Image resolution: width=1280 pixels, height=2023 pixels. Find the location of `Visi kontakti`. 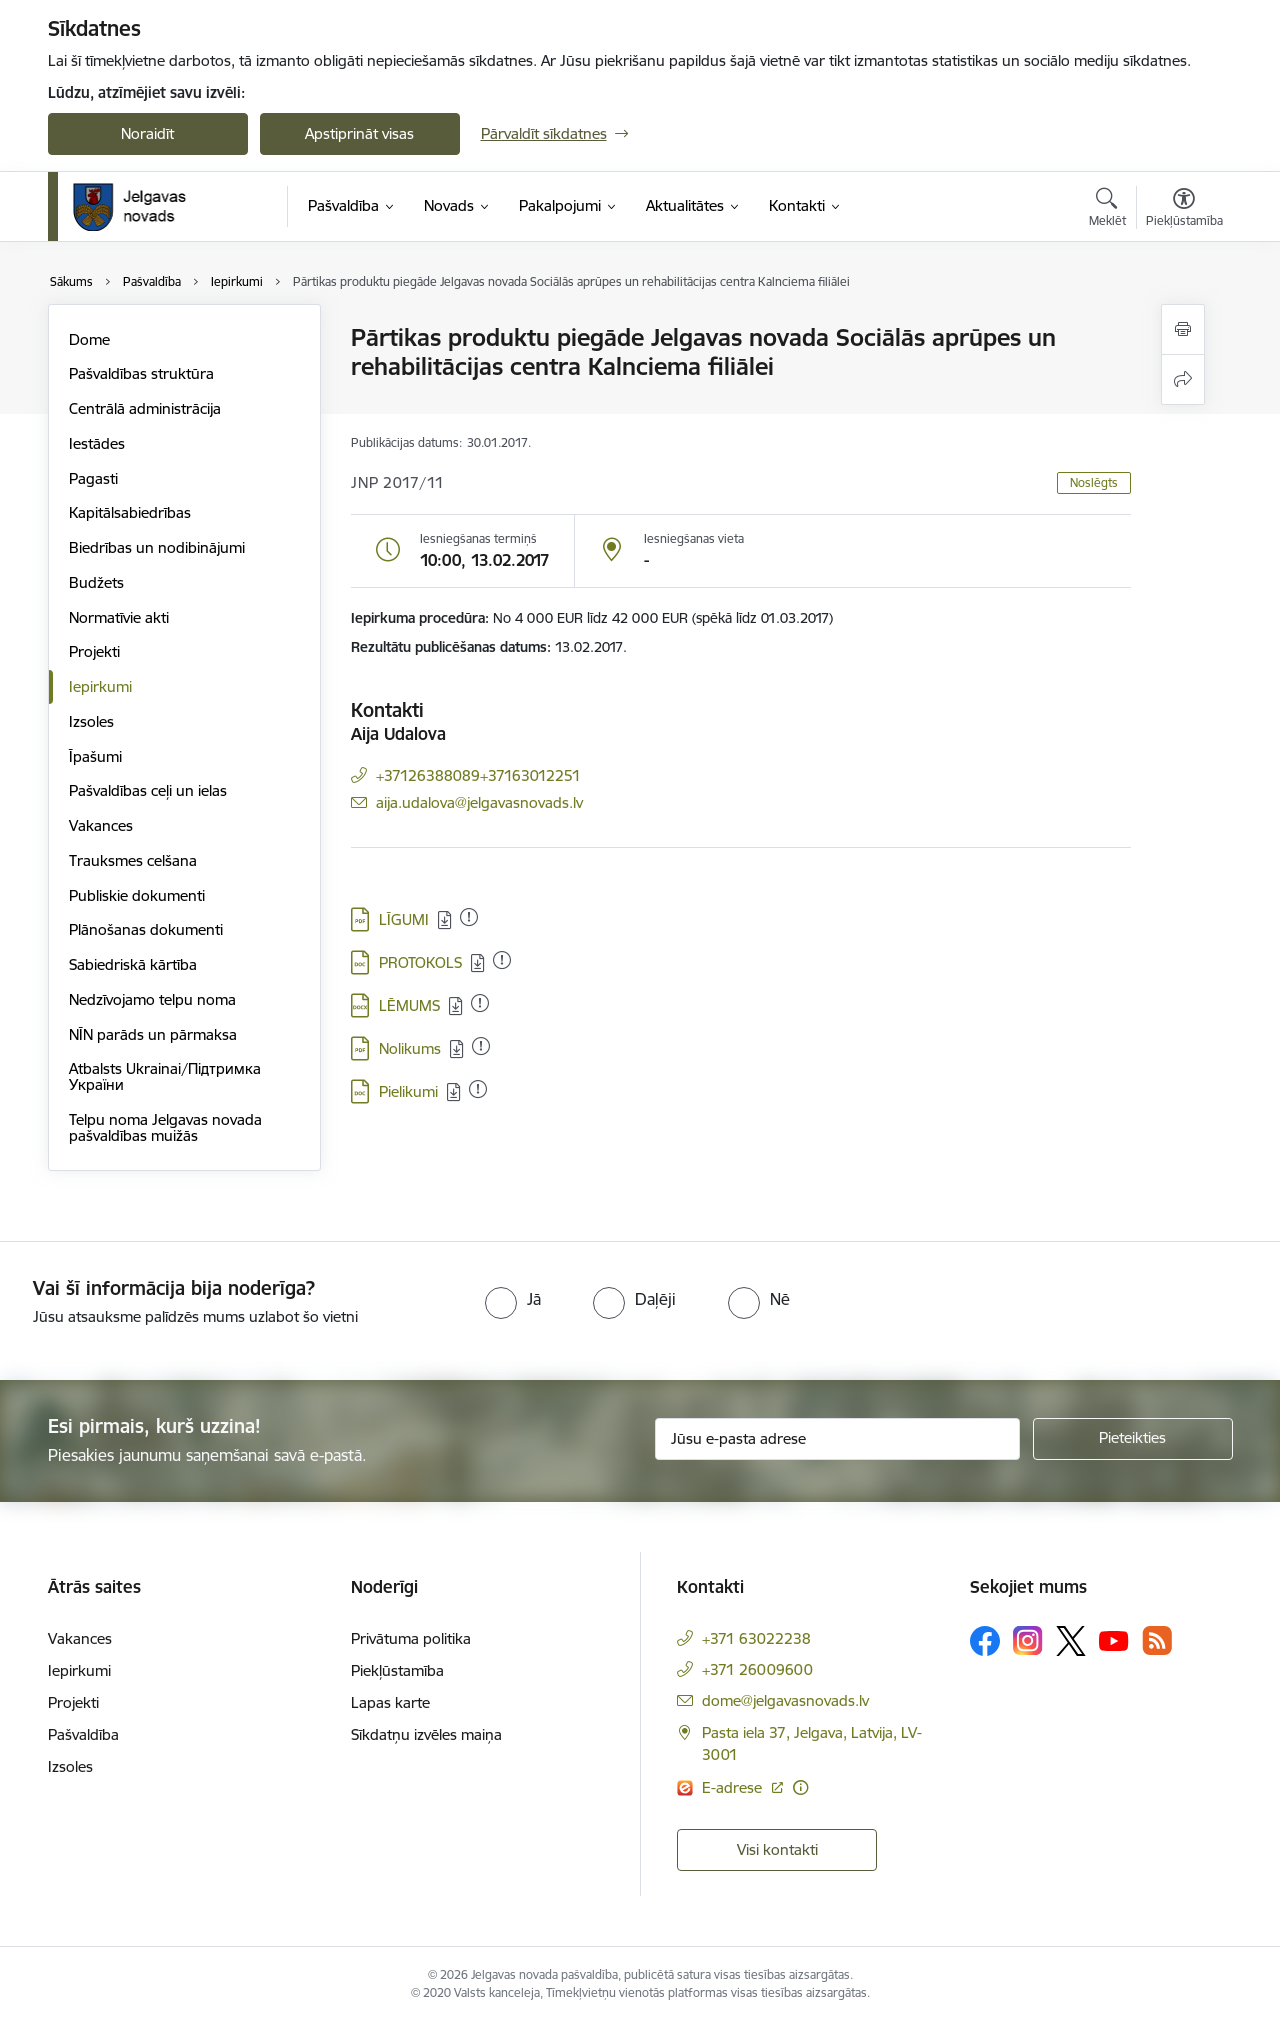

Visi kontakti is located at coordinates (777, 1849).